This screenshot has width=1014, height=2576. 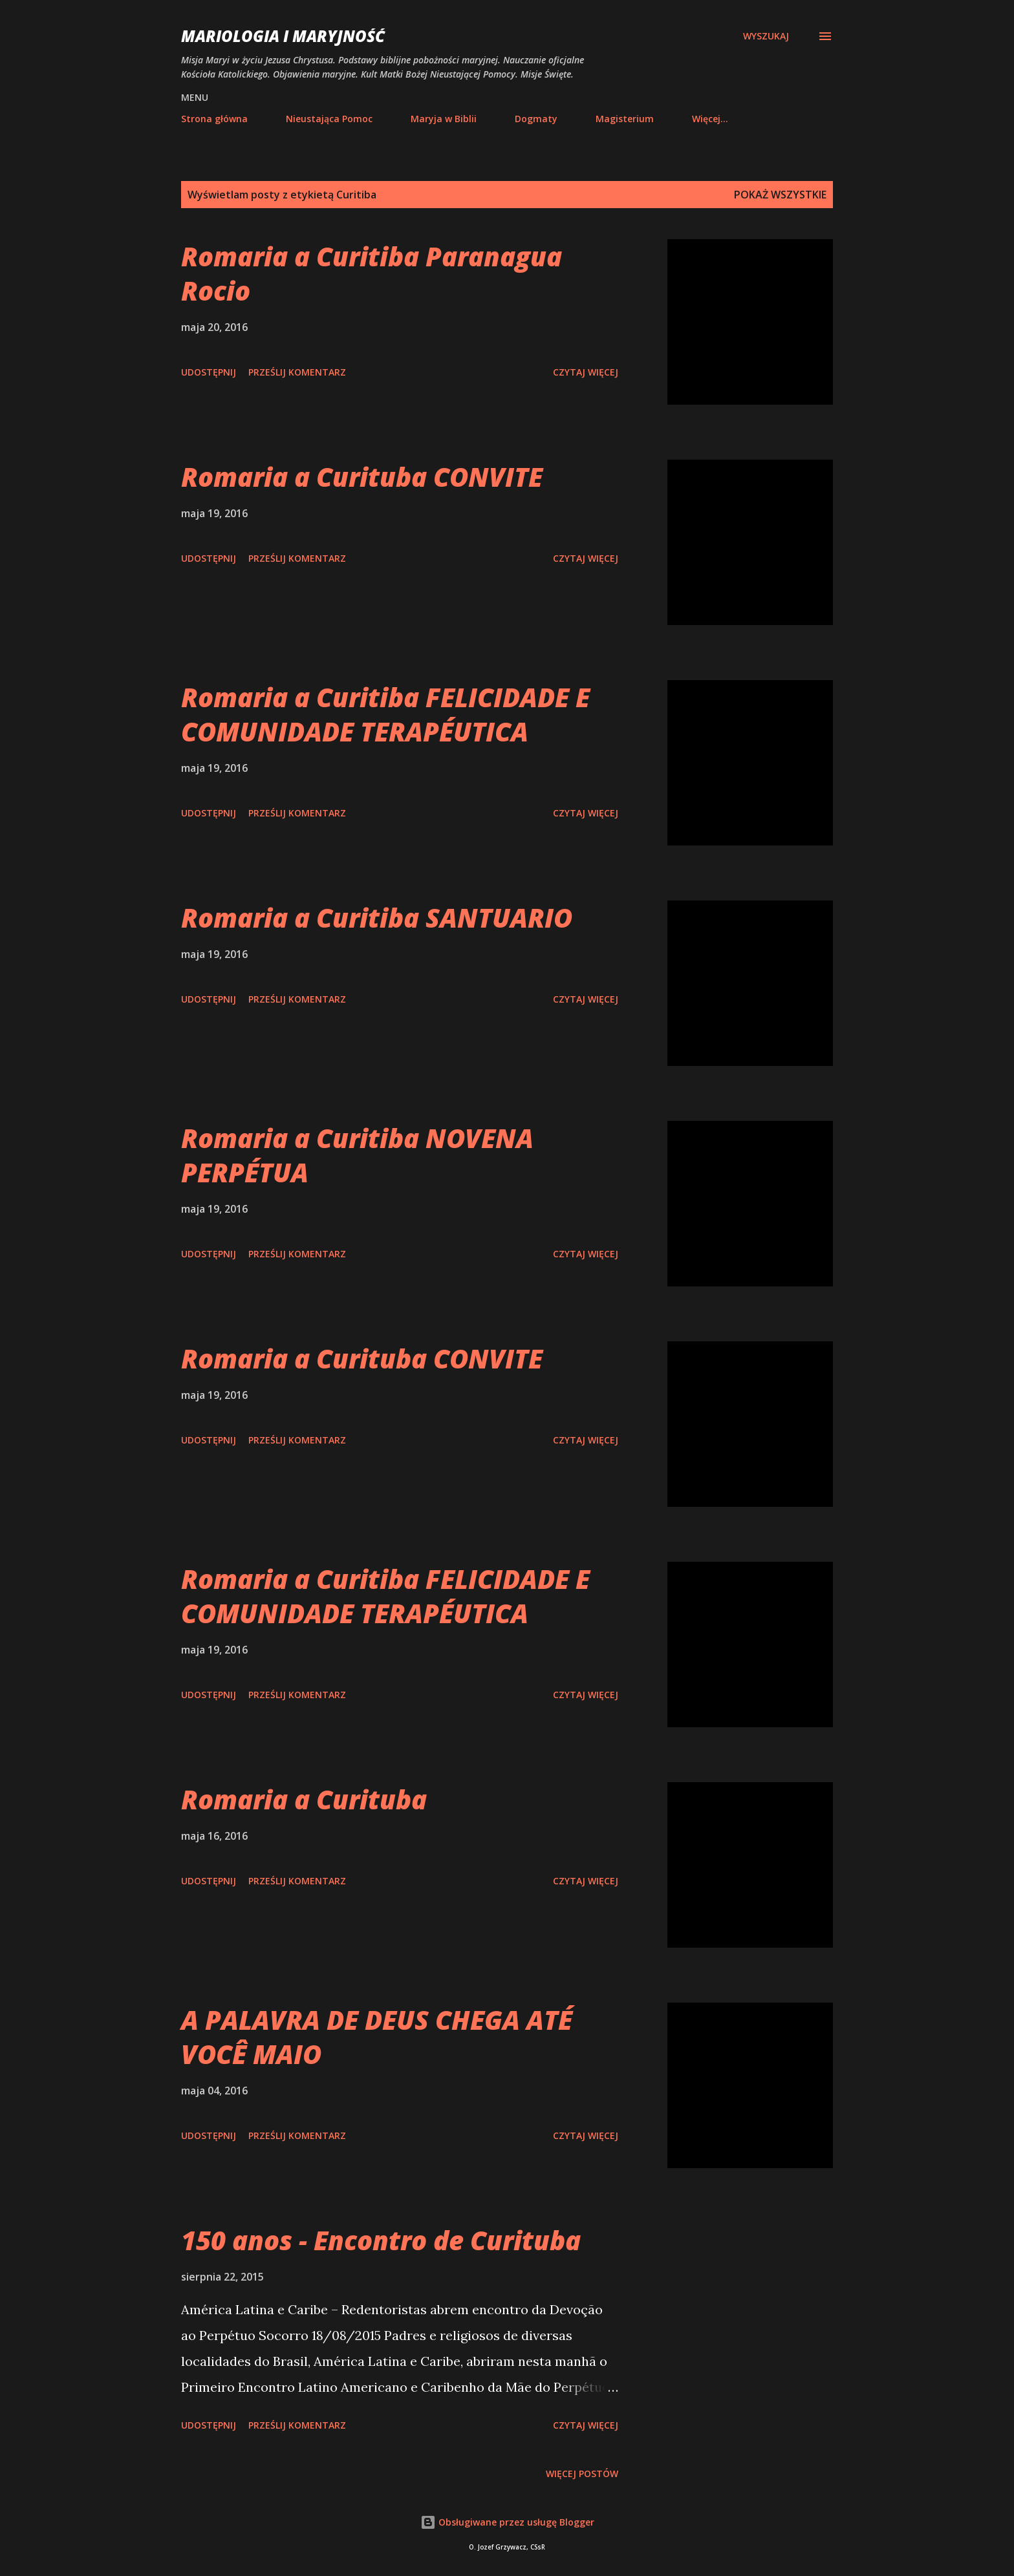 I want to click on Strona główna, so click(x=214, y=118).